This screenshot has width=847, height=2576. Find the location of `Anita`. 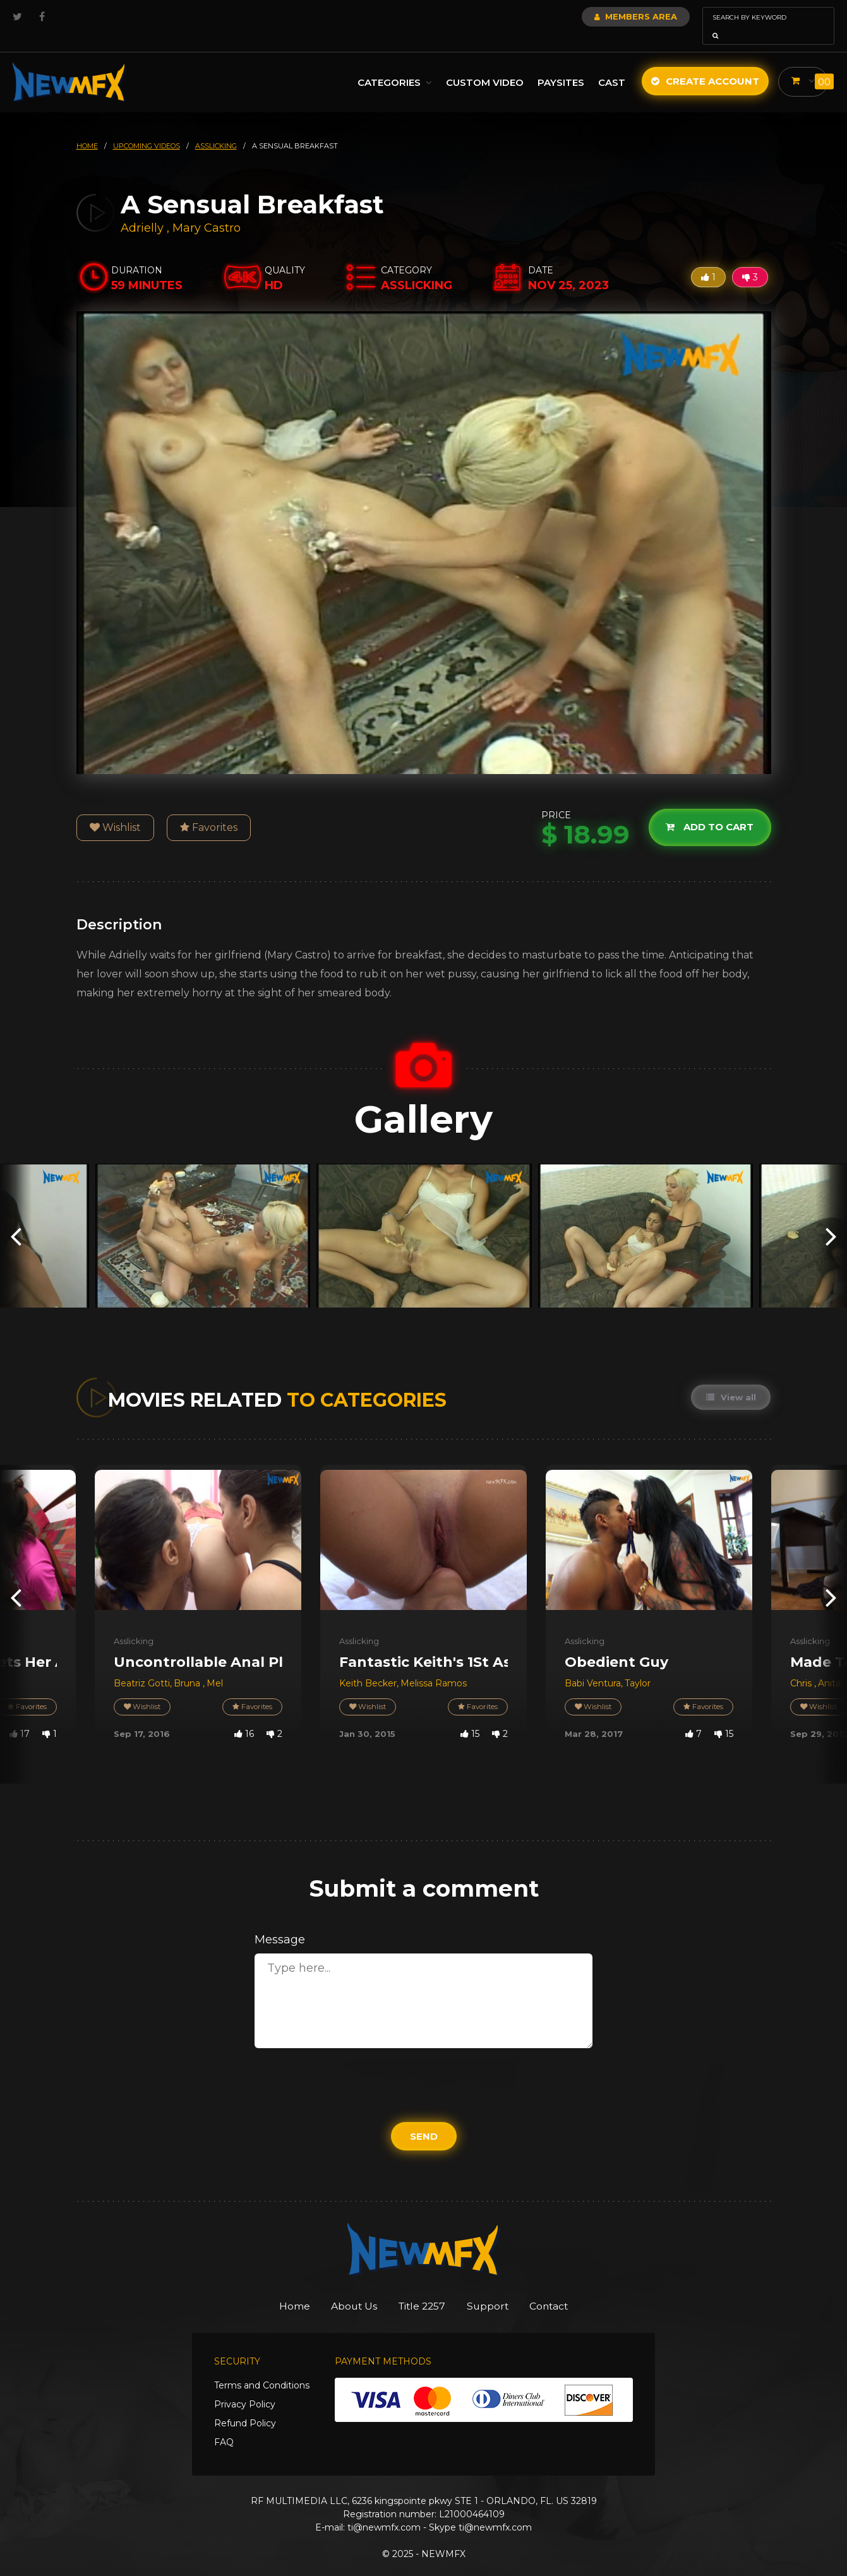

Anita is located at coordinates (829, 1665).